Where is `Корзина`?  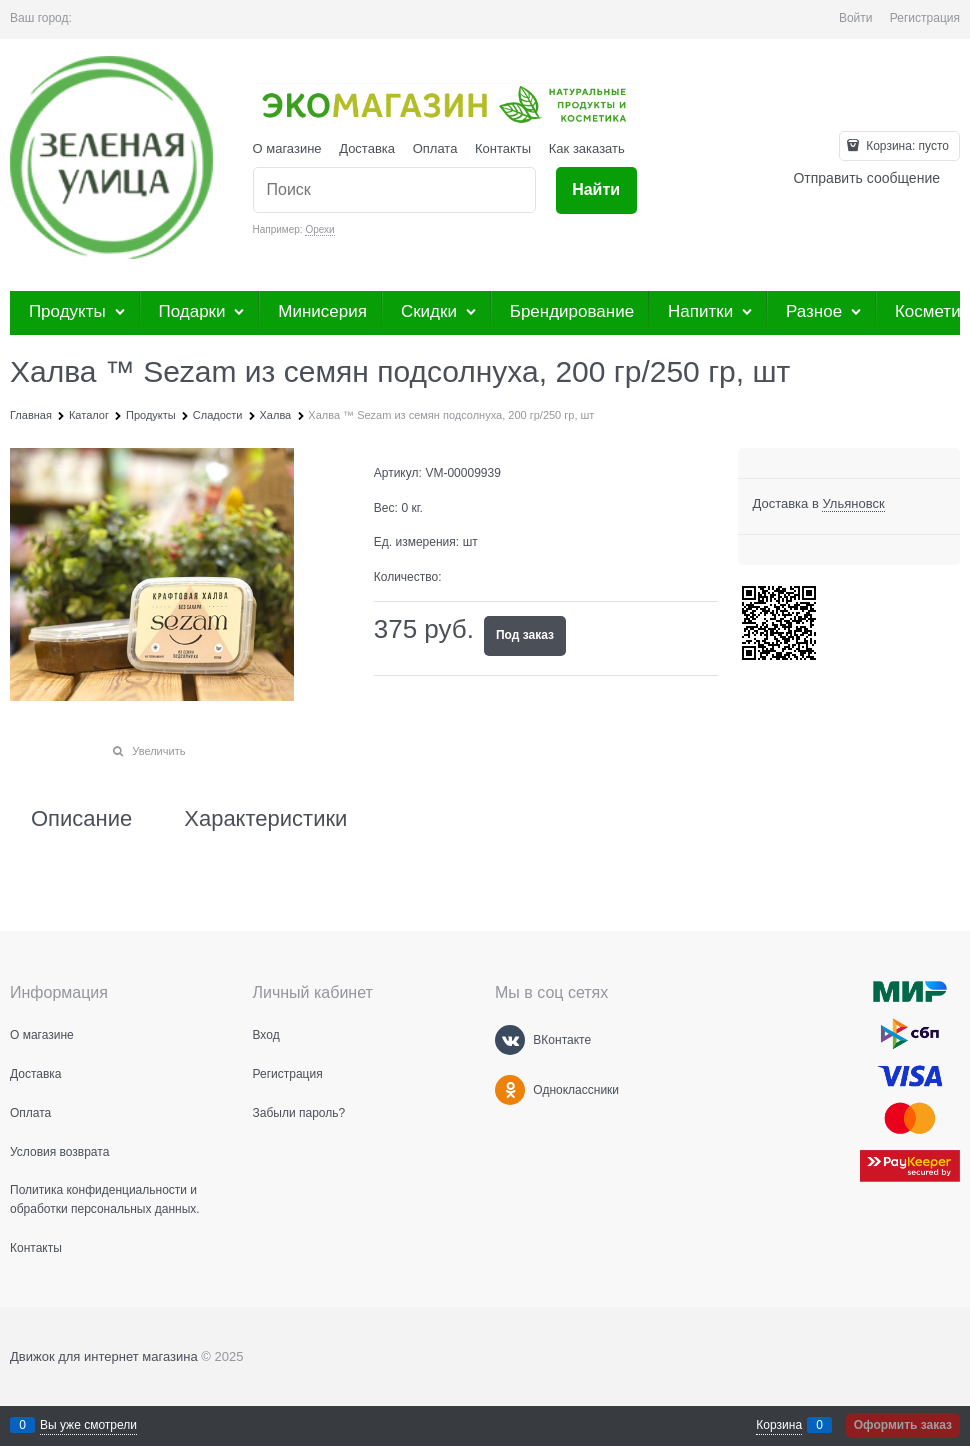 Корзина is located at coordinates (779, 1425).